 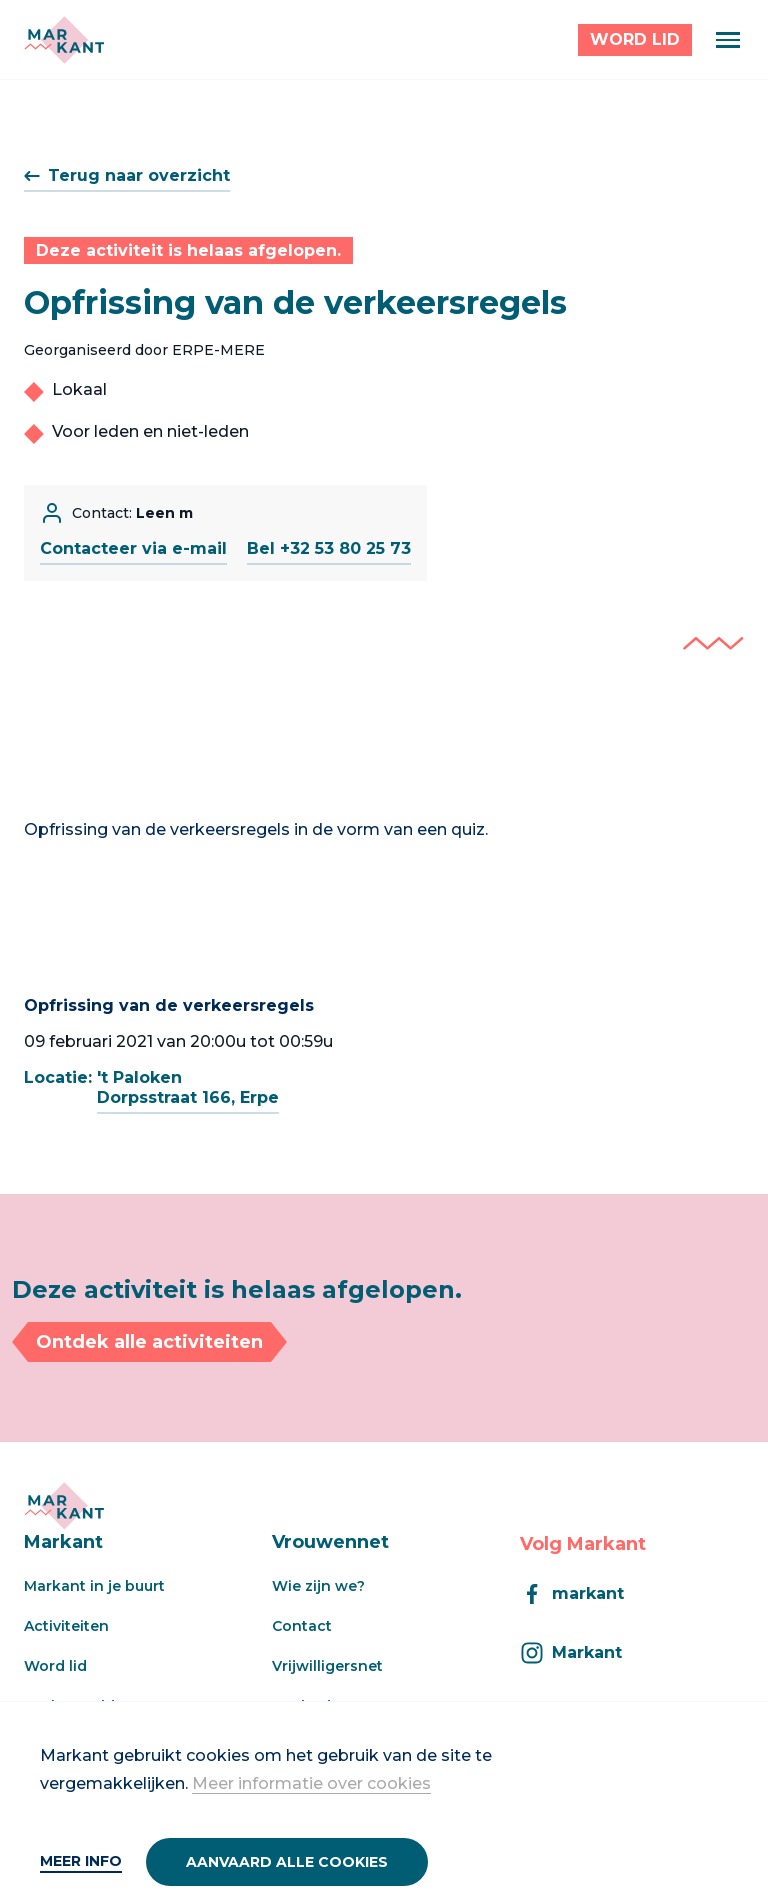 I want to click on Wie zijn we?, so click(x=318, y=1586).